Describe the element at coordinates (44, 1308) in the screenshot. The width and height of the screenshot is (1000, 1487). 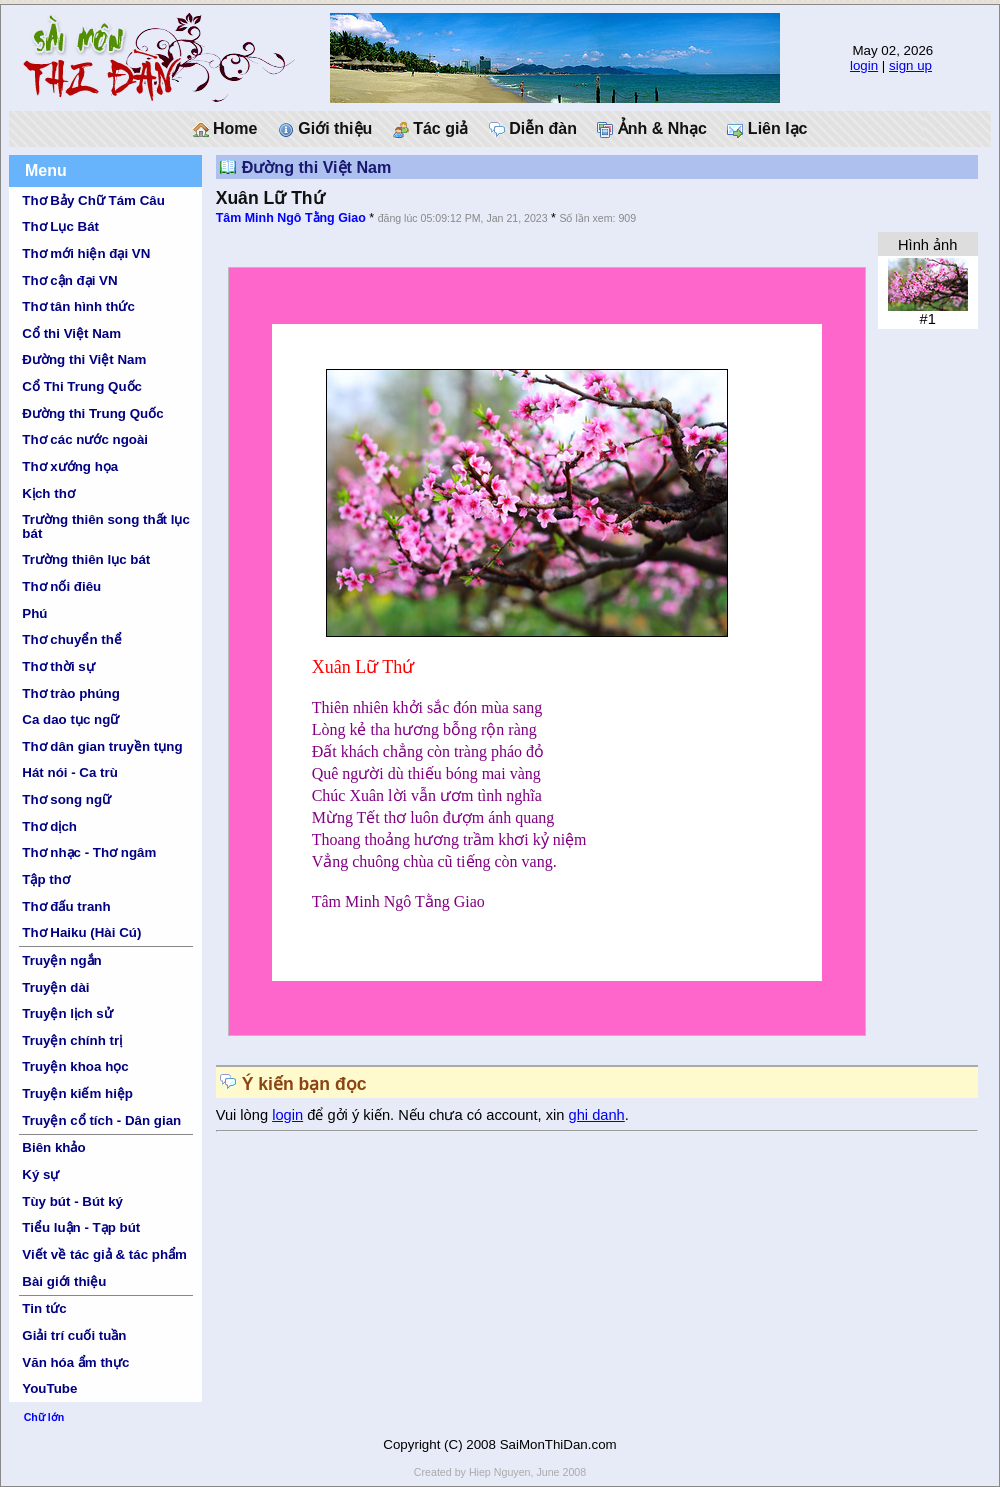
I see `Tin tức` at that location.